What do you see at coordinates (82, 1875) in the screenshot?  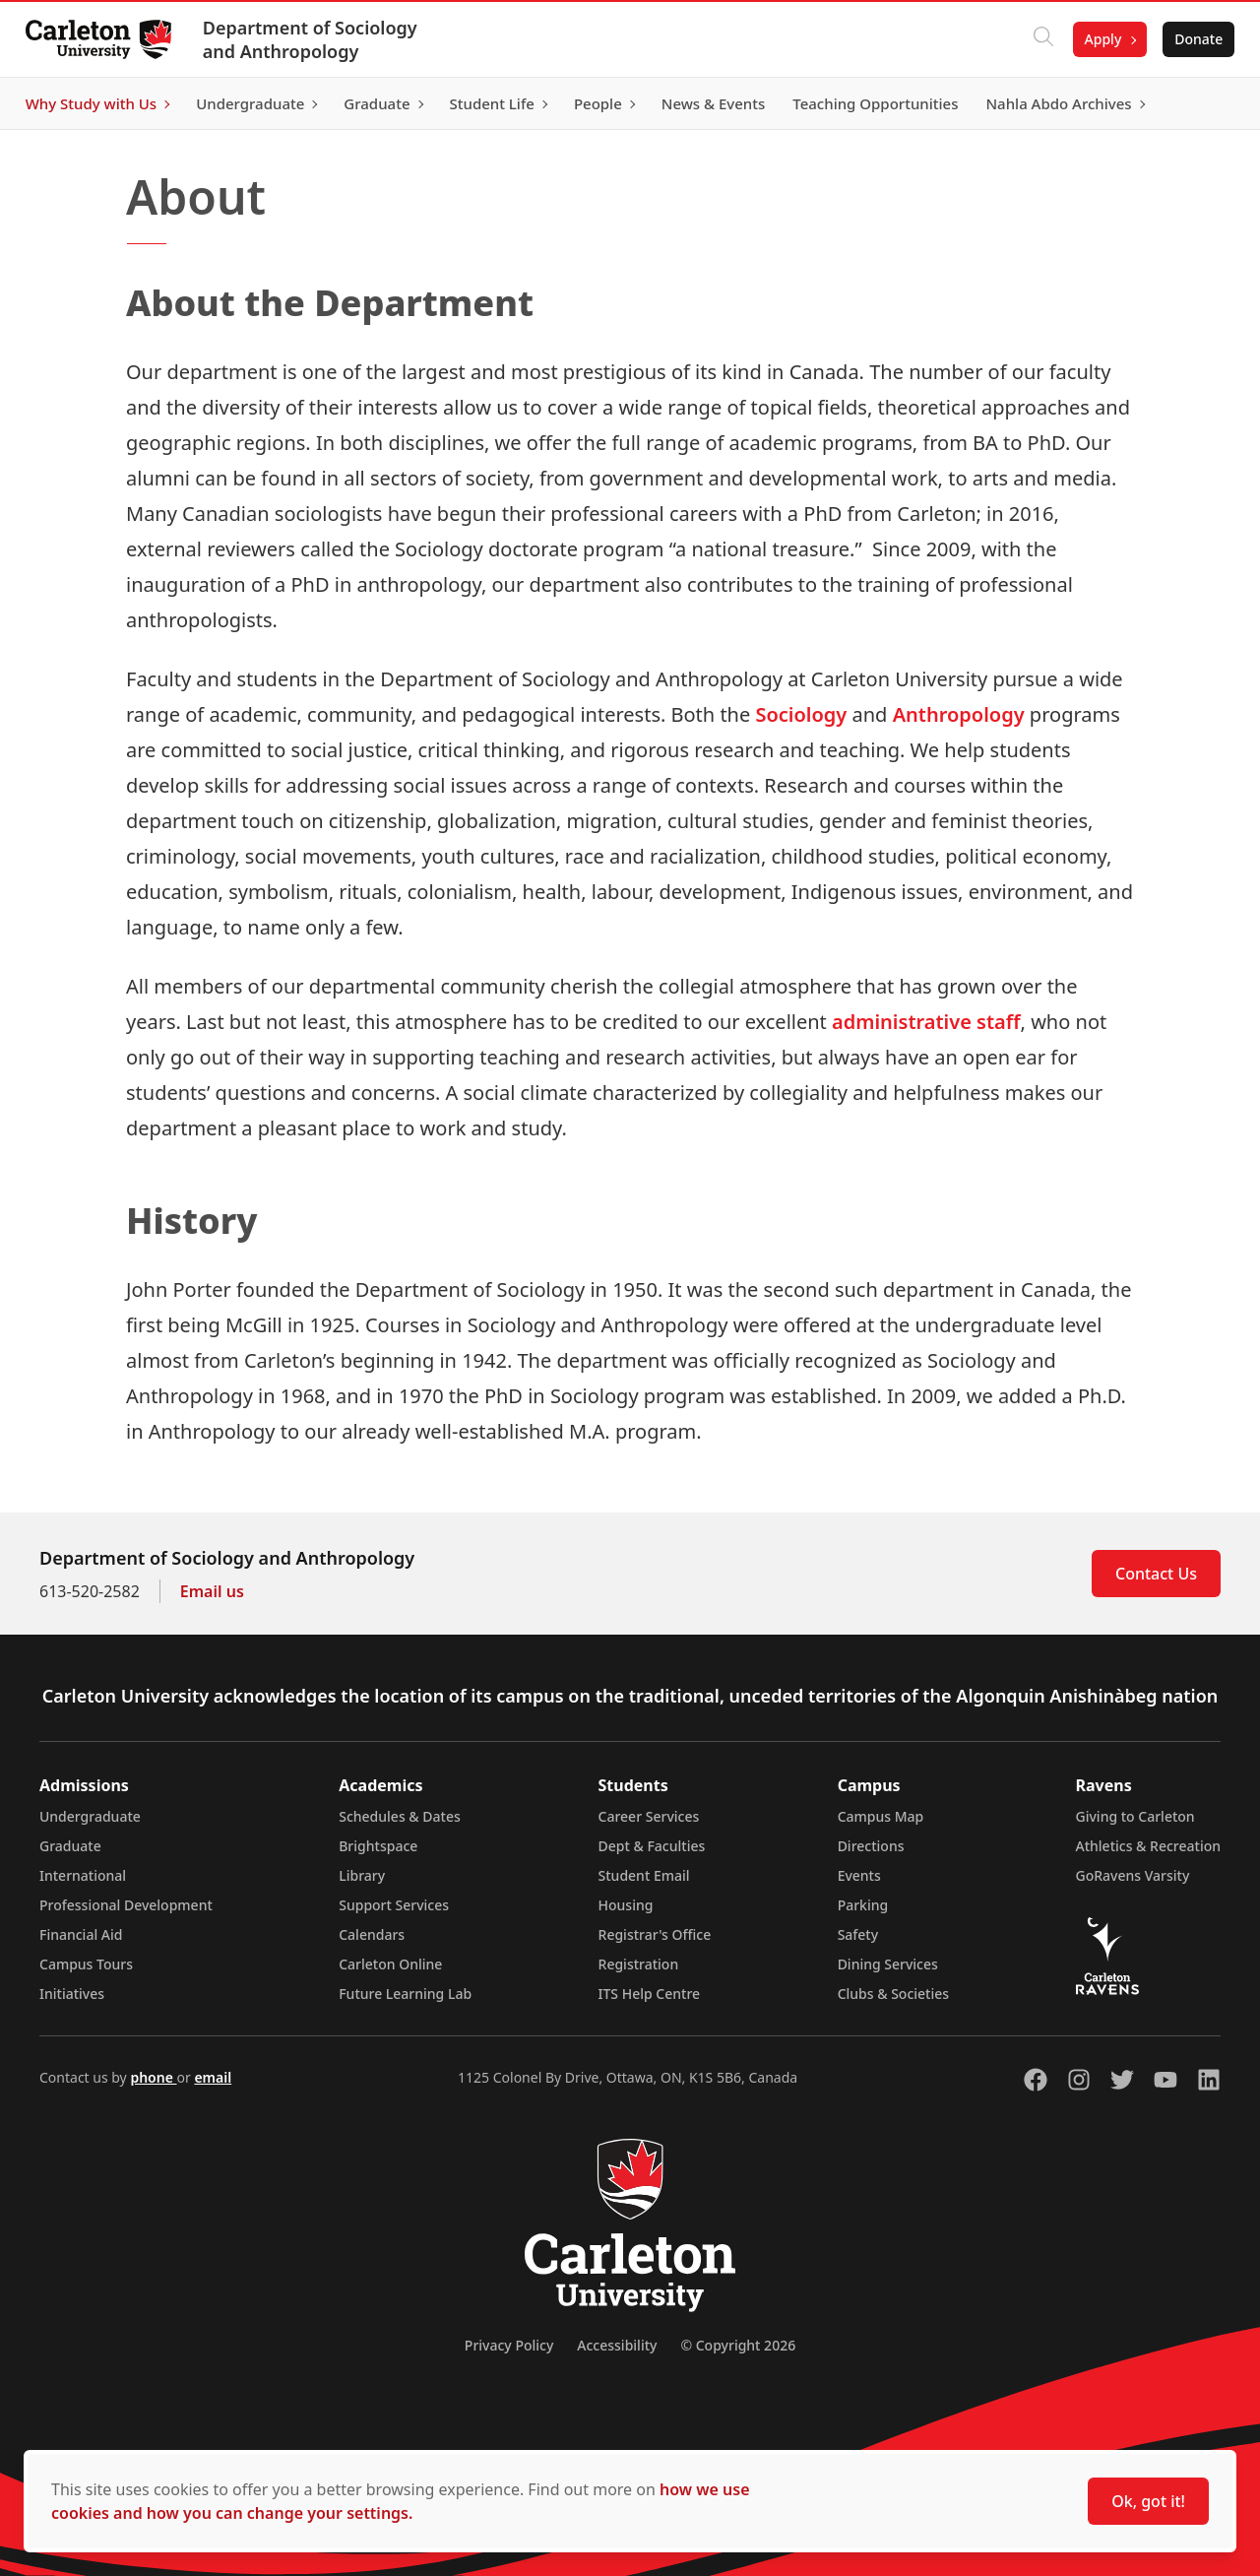 I see `International` at bounding box center [82, 1875].